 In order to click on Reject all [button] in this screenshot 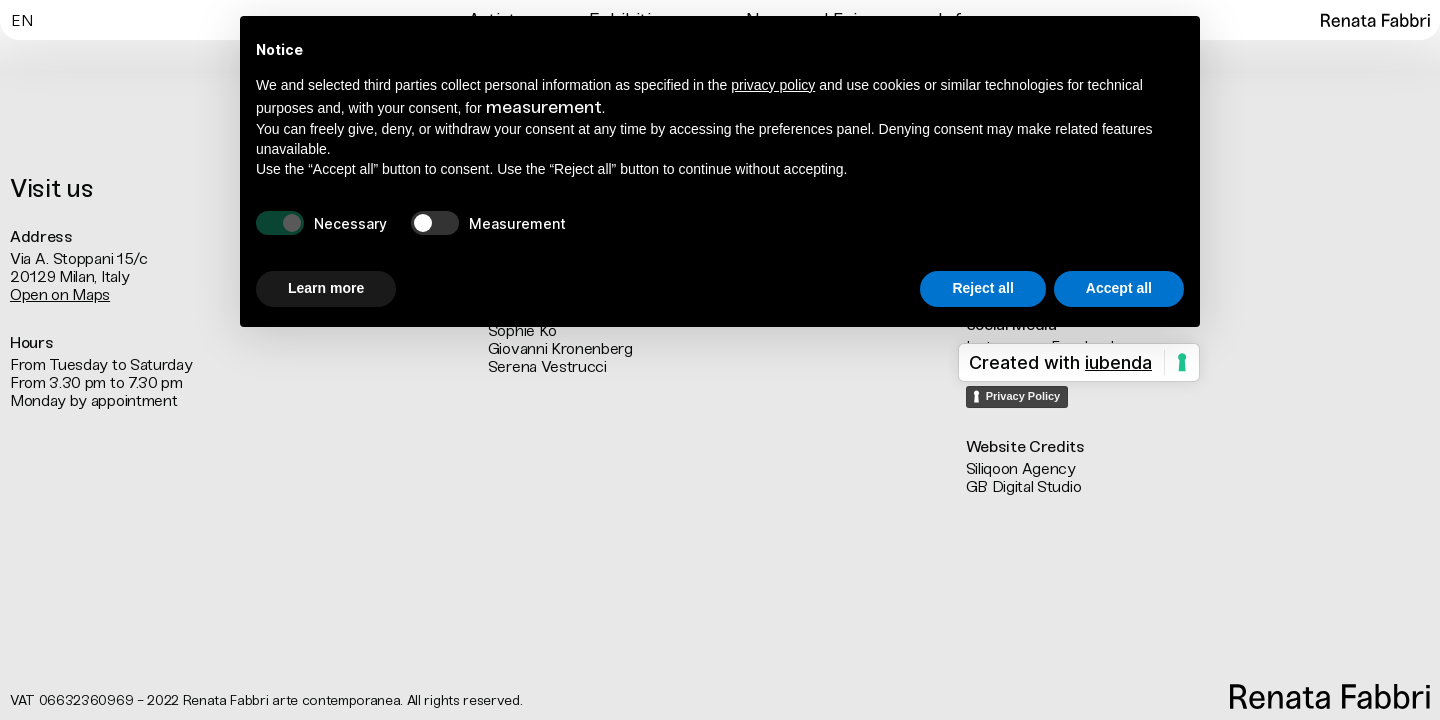, I will do `click(982, 288)`.